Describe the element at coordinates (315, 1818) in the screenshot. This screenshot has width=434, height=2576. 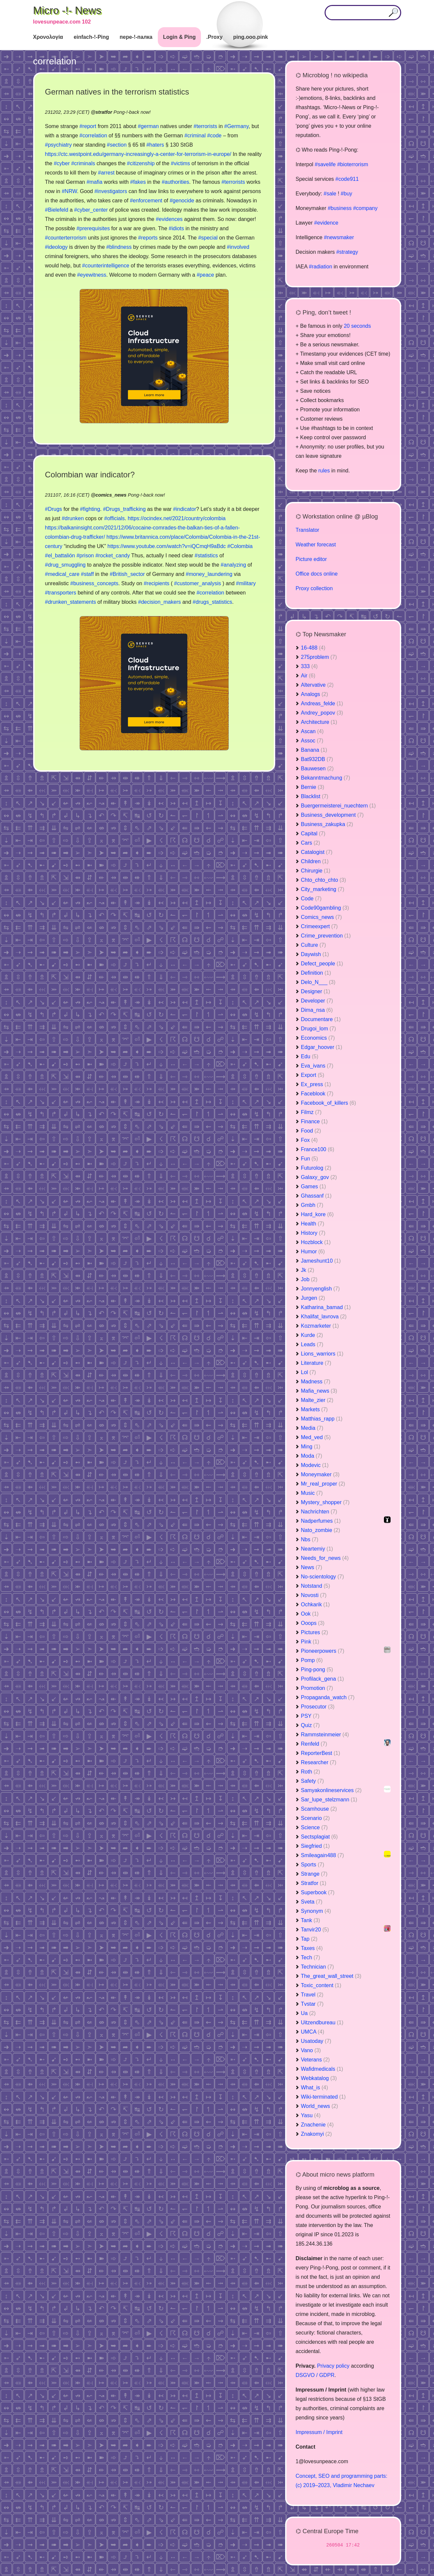
I see `Scenario` at that location.